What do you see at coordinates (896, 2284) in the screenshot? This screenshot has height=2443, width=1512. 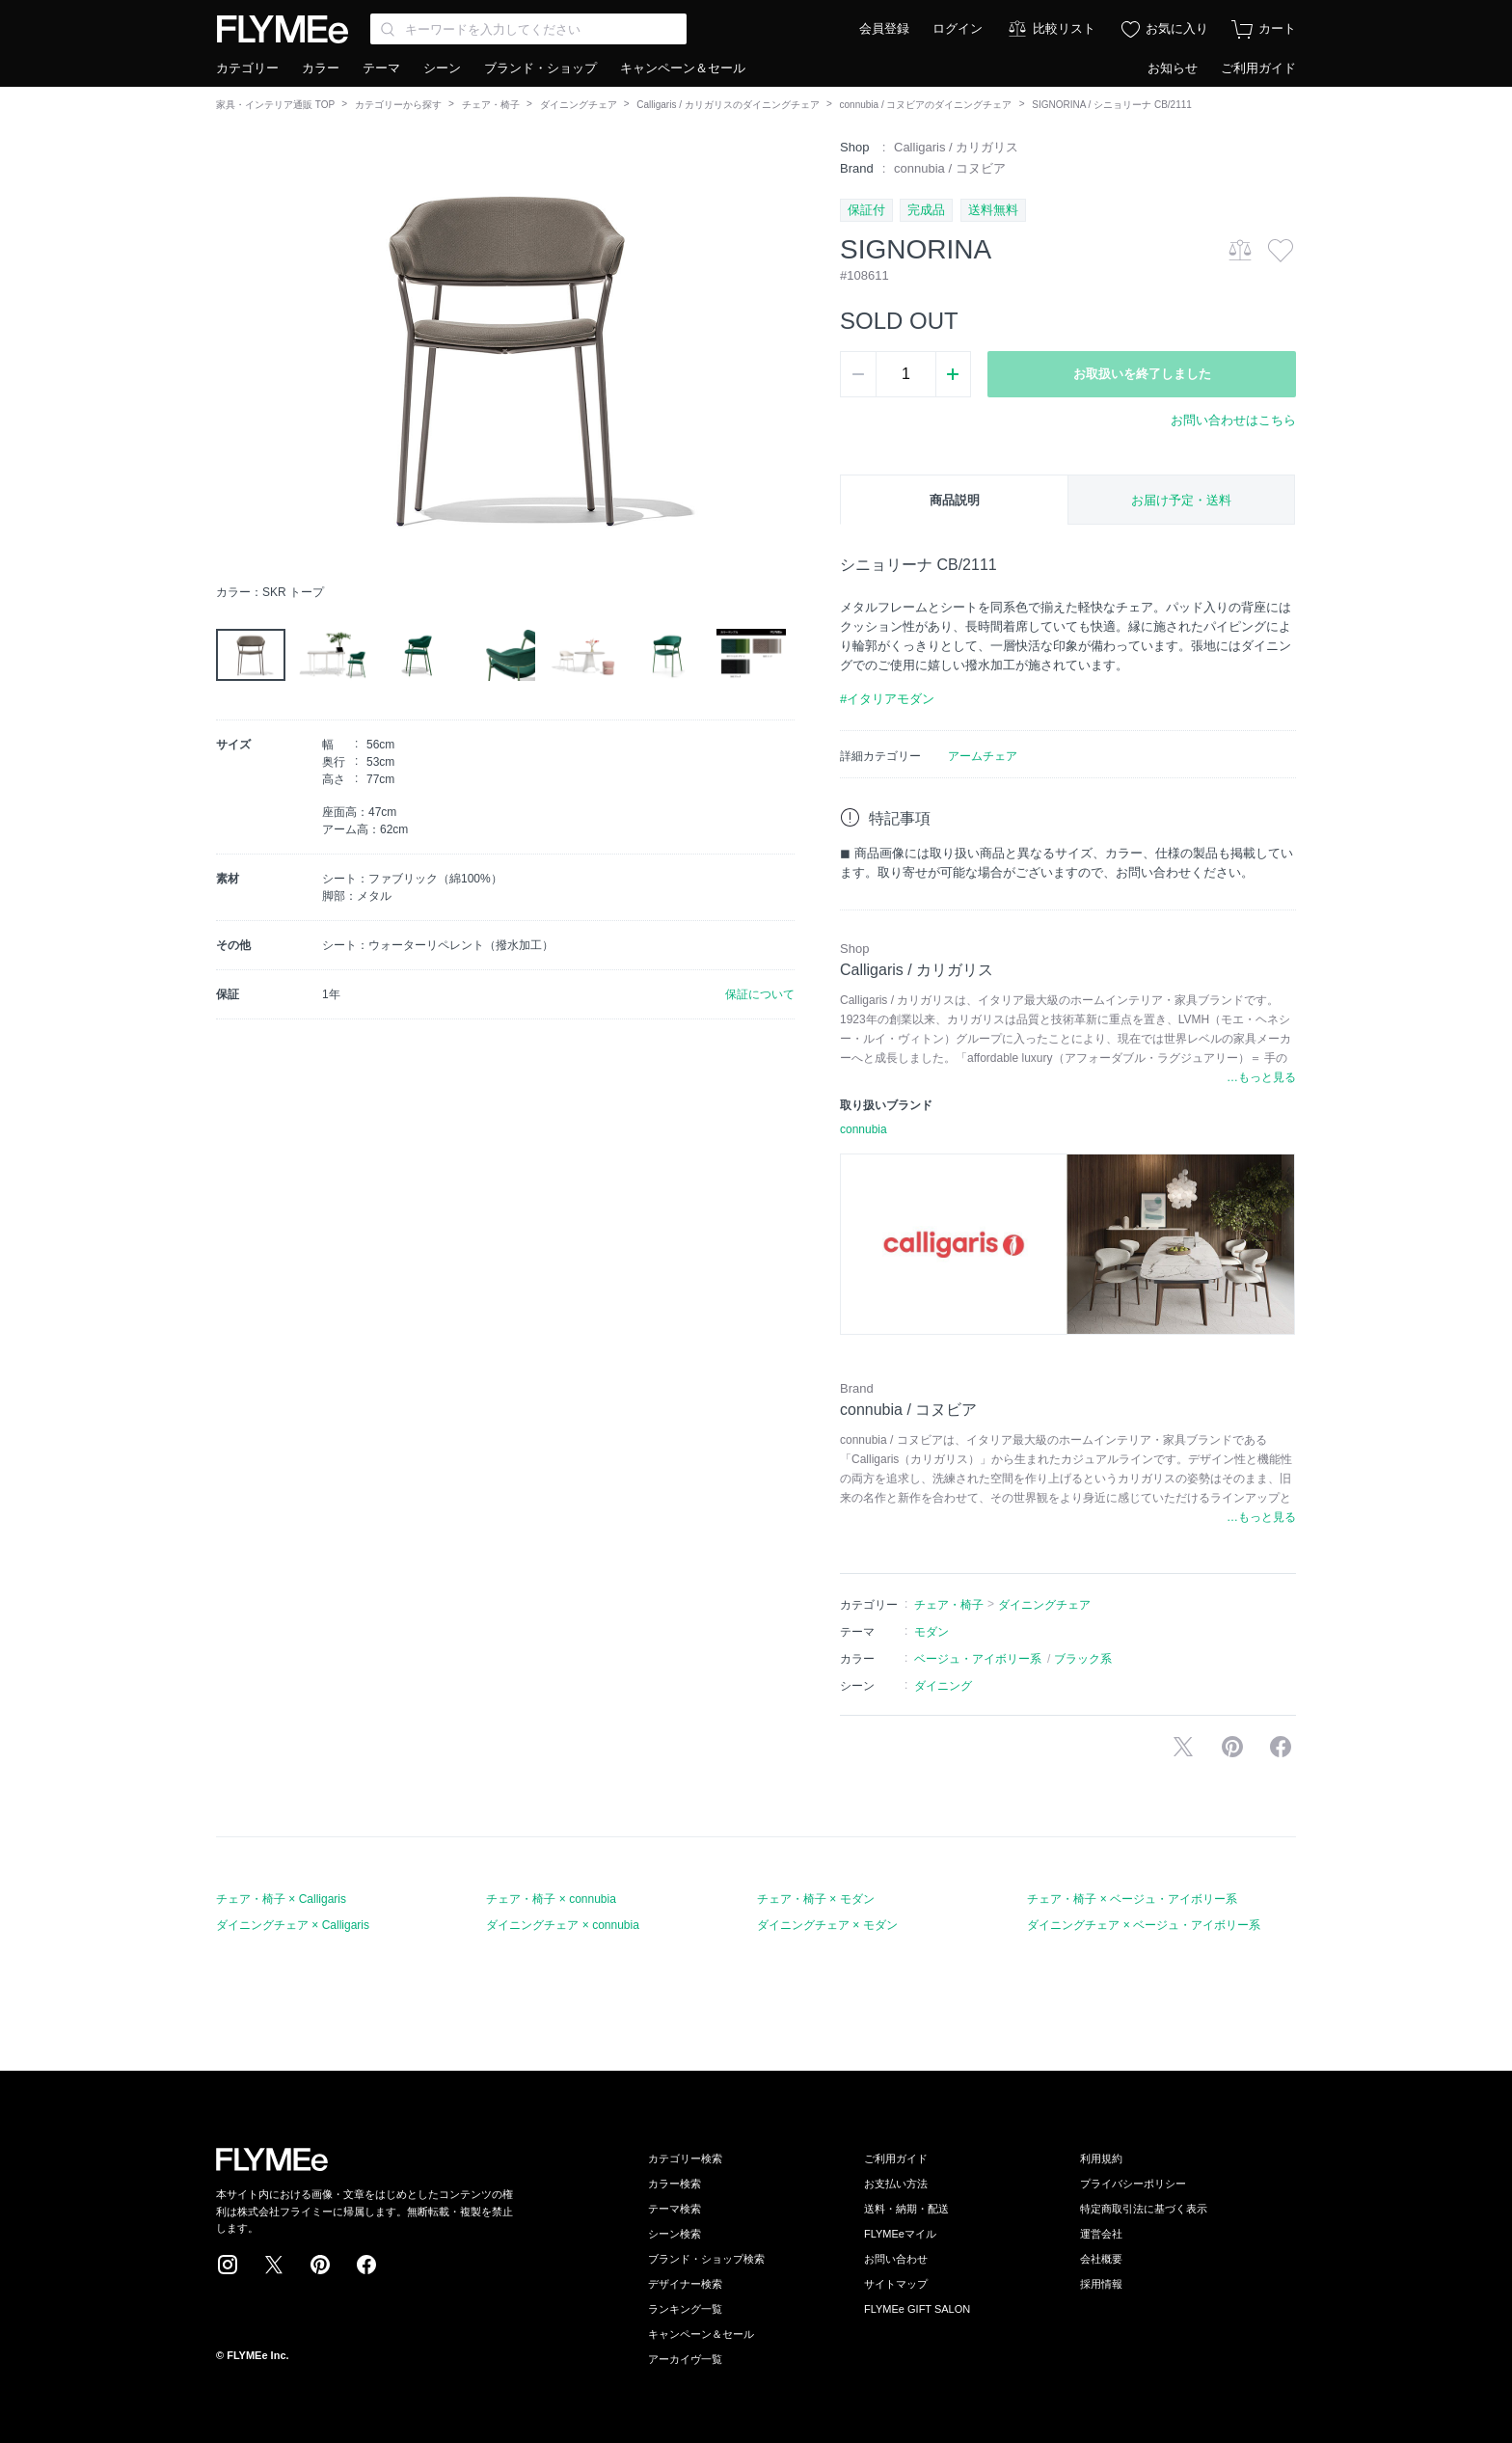 I see `サイトマップ` at bounding box center [896, 2284].